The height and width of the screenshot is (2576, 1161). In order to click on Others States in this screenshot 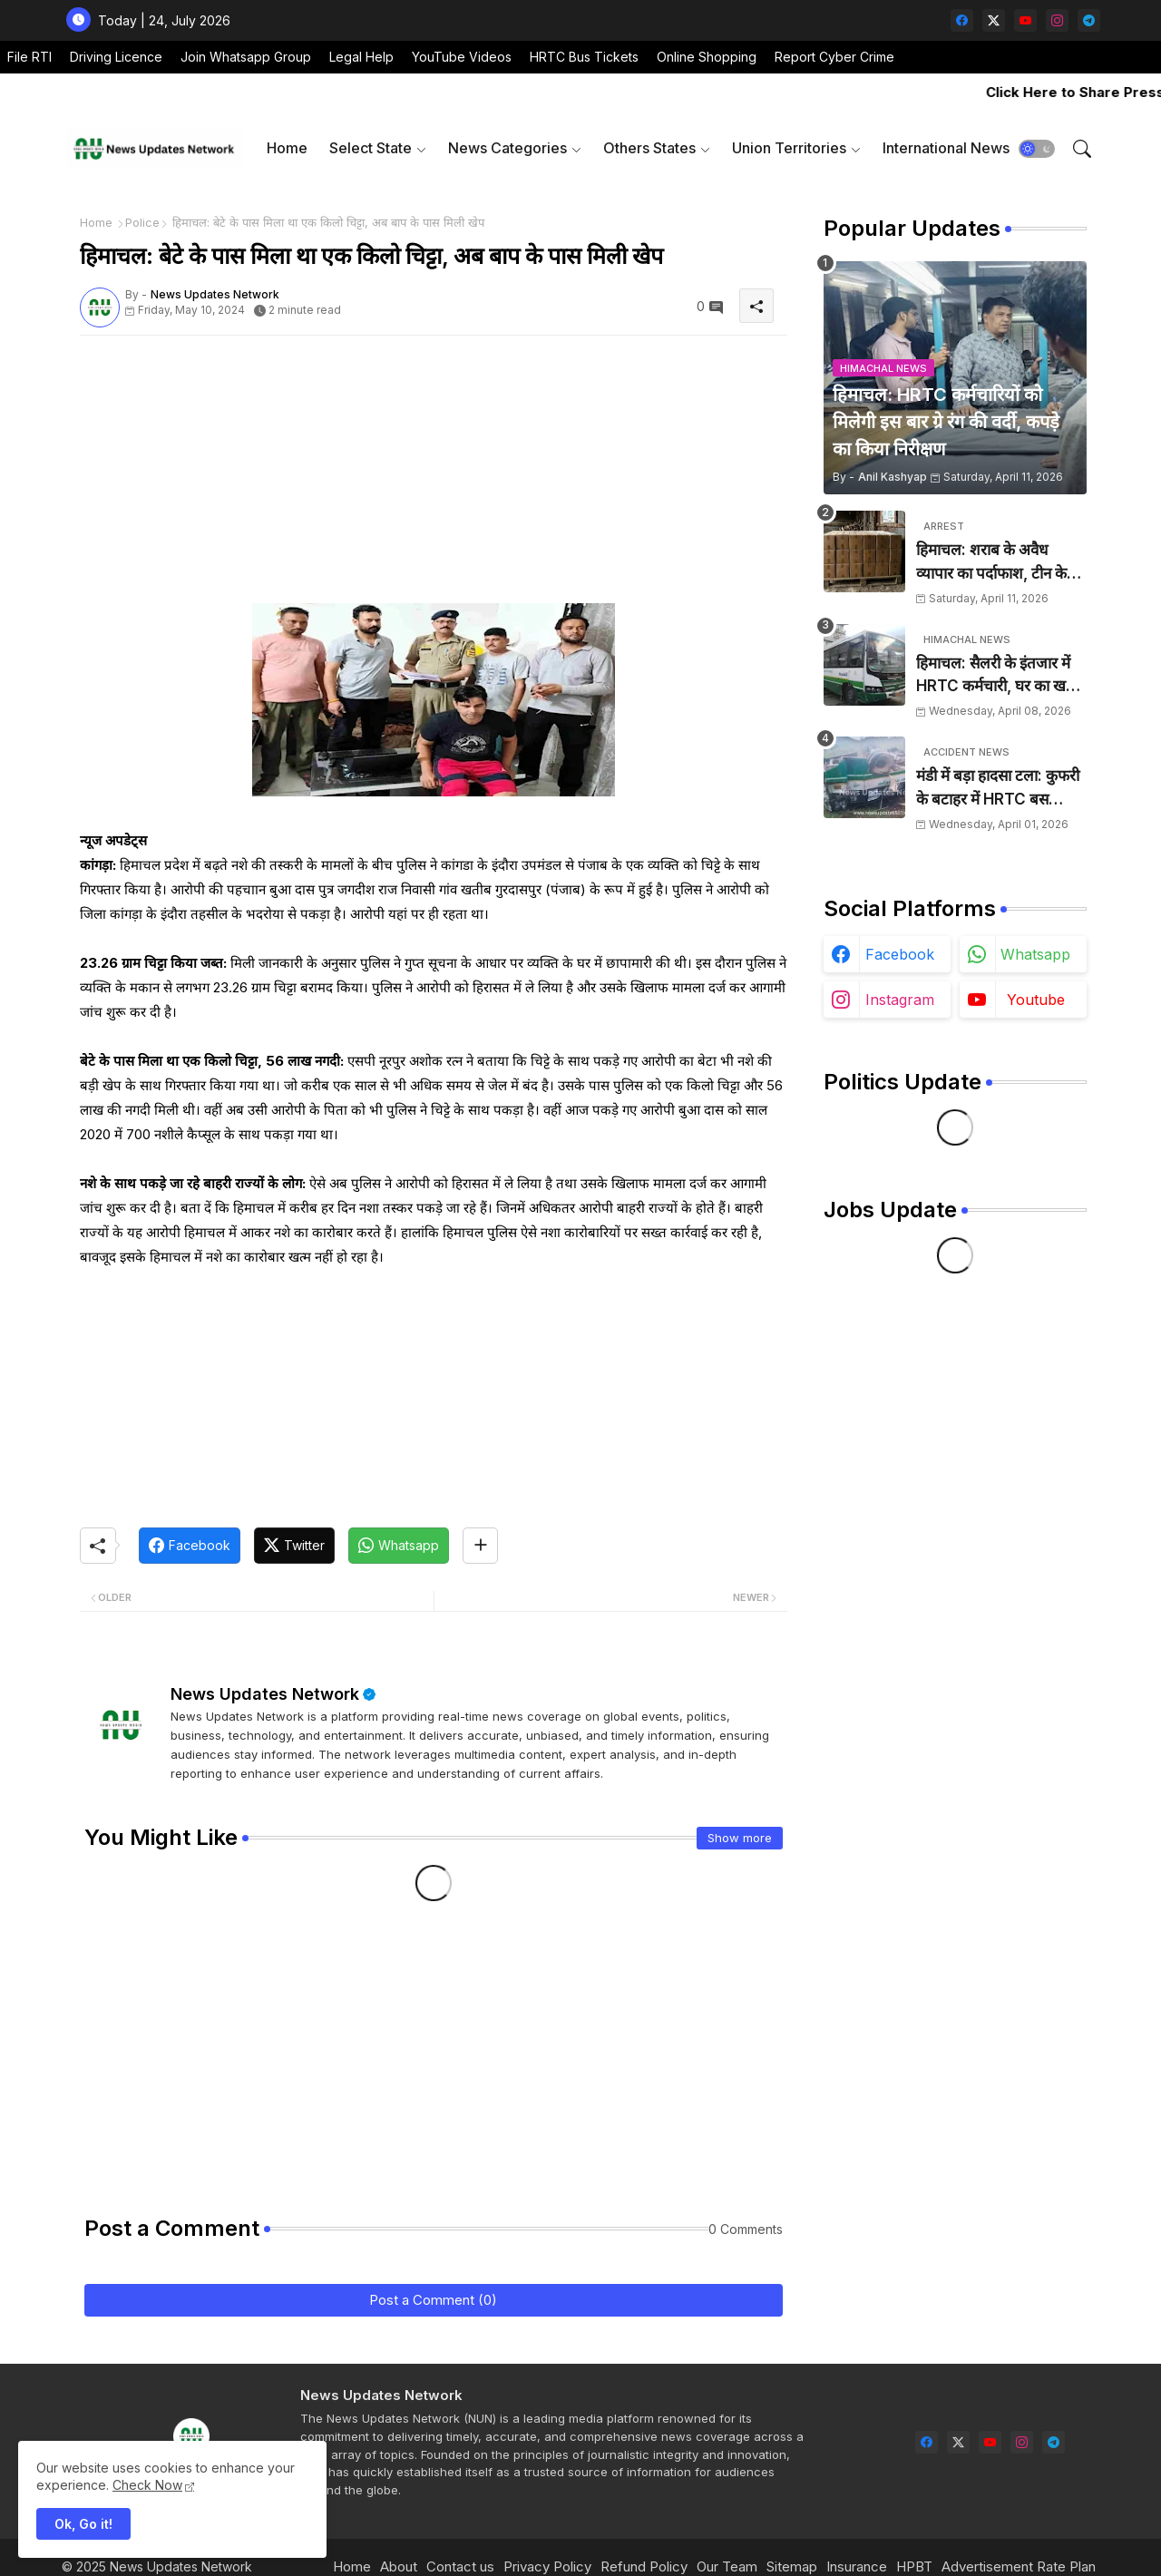, I will do `click(649, 148)`.